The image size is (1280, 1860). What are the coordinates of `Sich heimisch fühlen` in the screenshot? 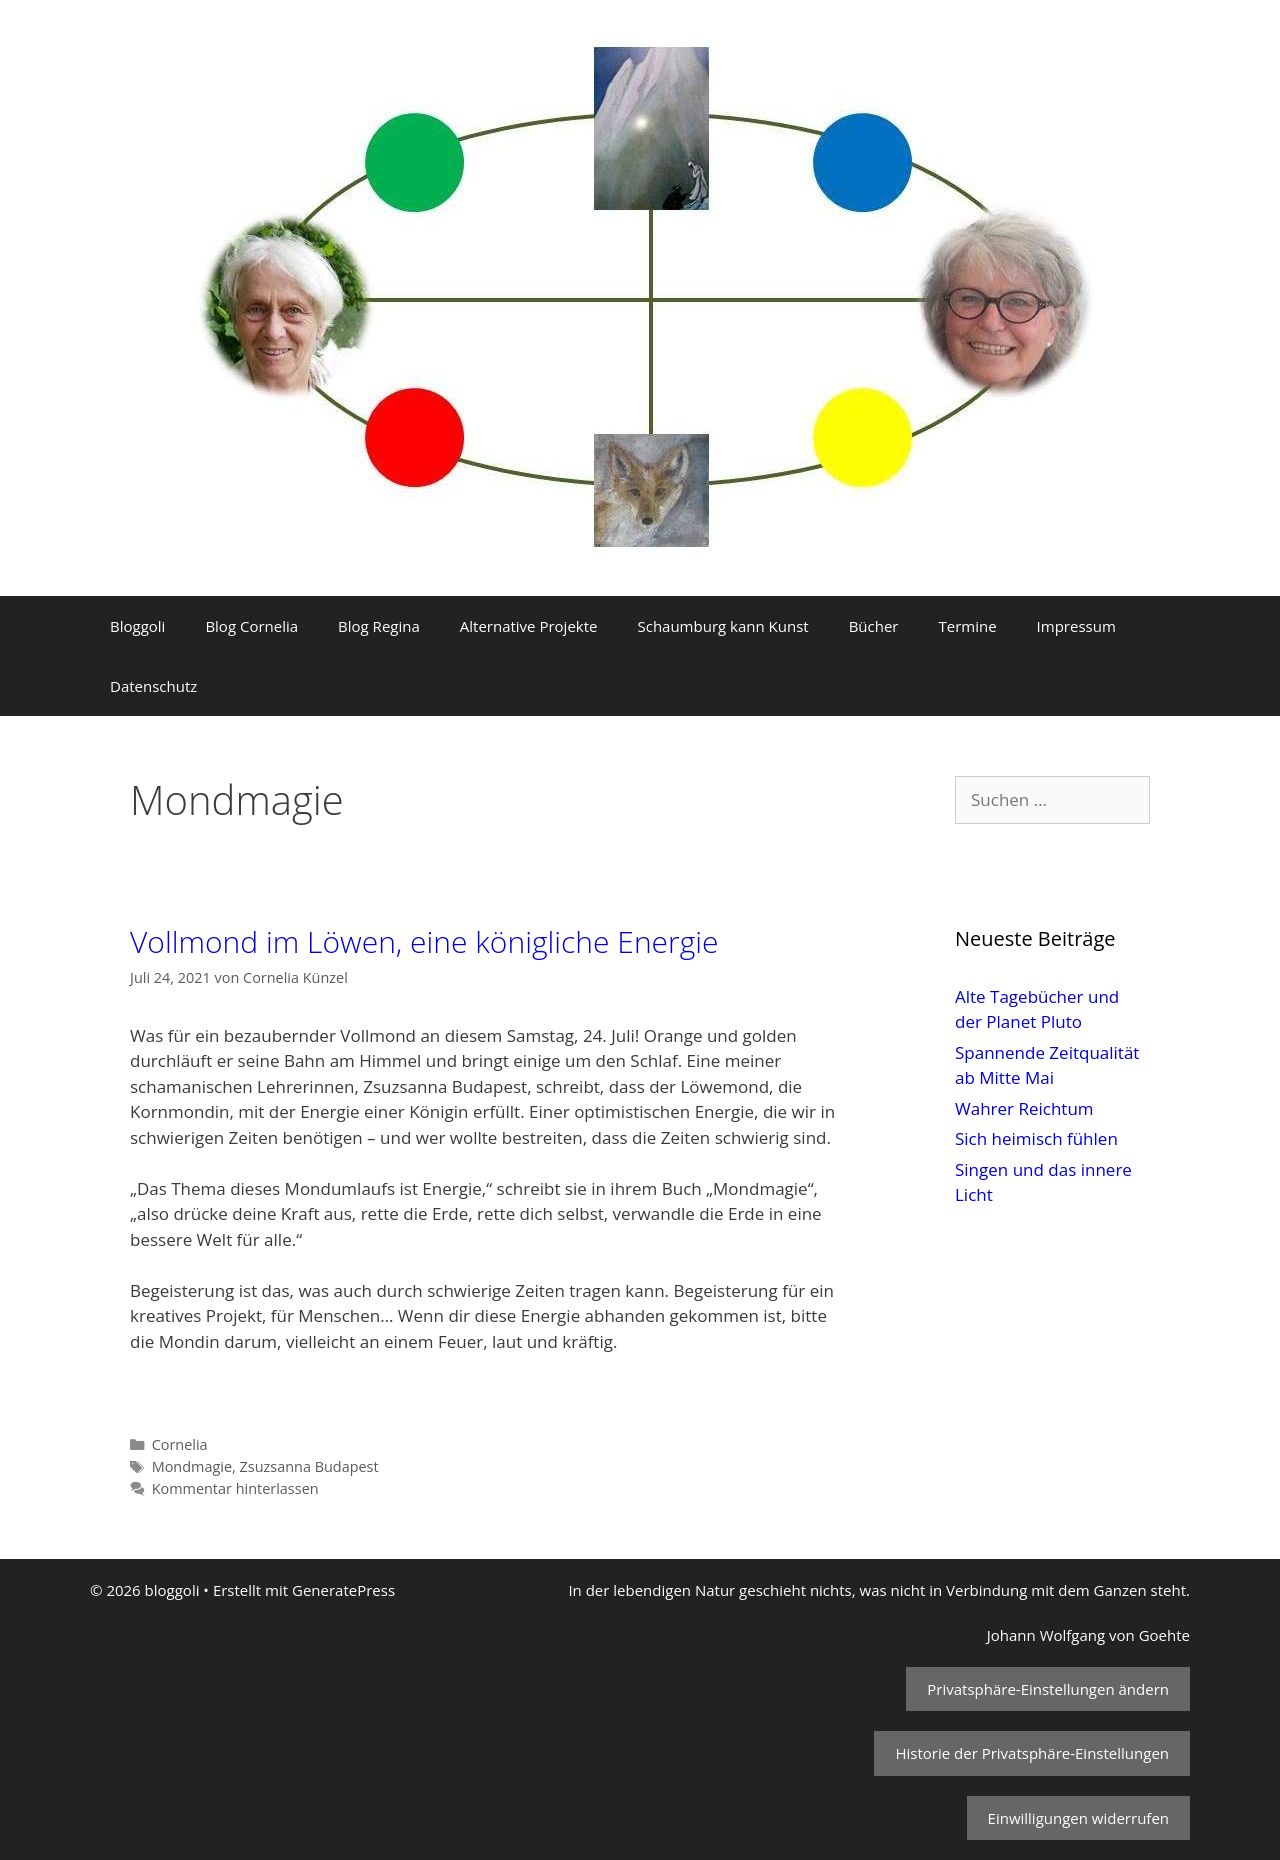 It's located at (1036, 1138).